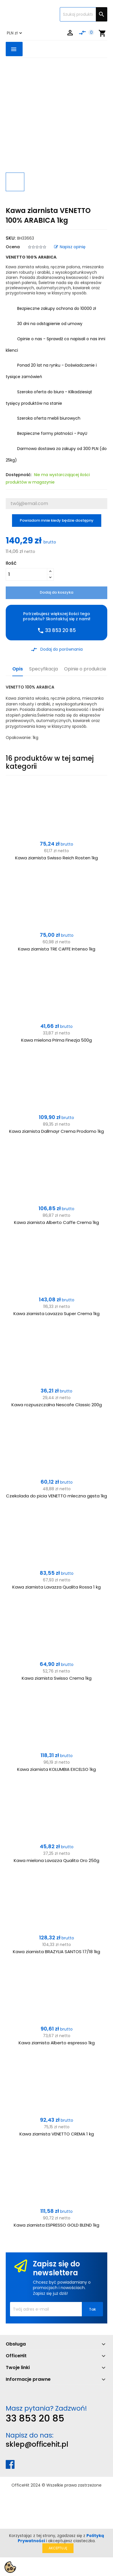  What do you see at coordinates (56, 1769) in the screenshot?
I see `Kawa ziarnista KOLUMBIA EXCELSO 1kg` at bounding box center [56, 1769].